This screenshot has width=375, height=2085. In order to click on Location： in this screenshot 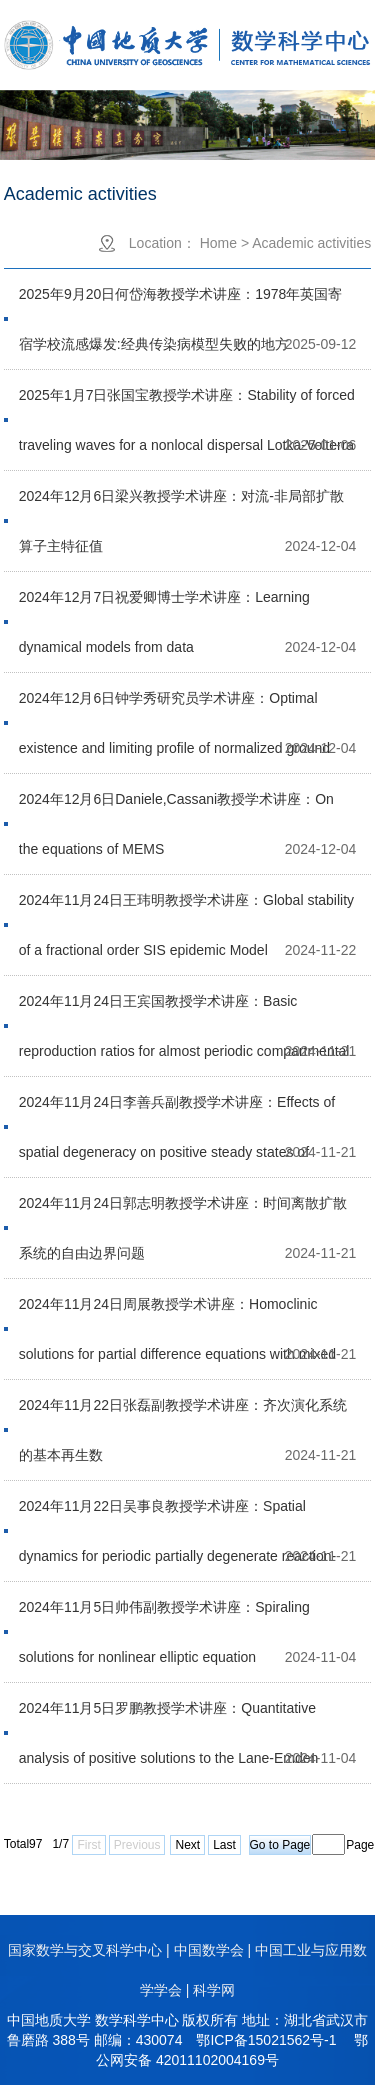, I will do `click(162, 243)`.